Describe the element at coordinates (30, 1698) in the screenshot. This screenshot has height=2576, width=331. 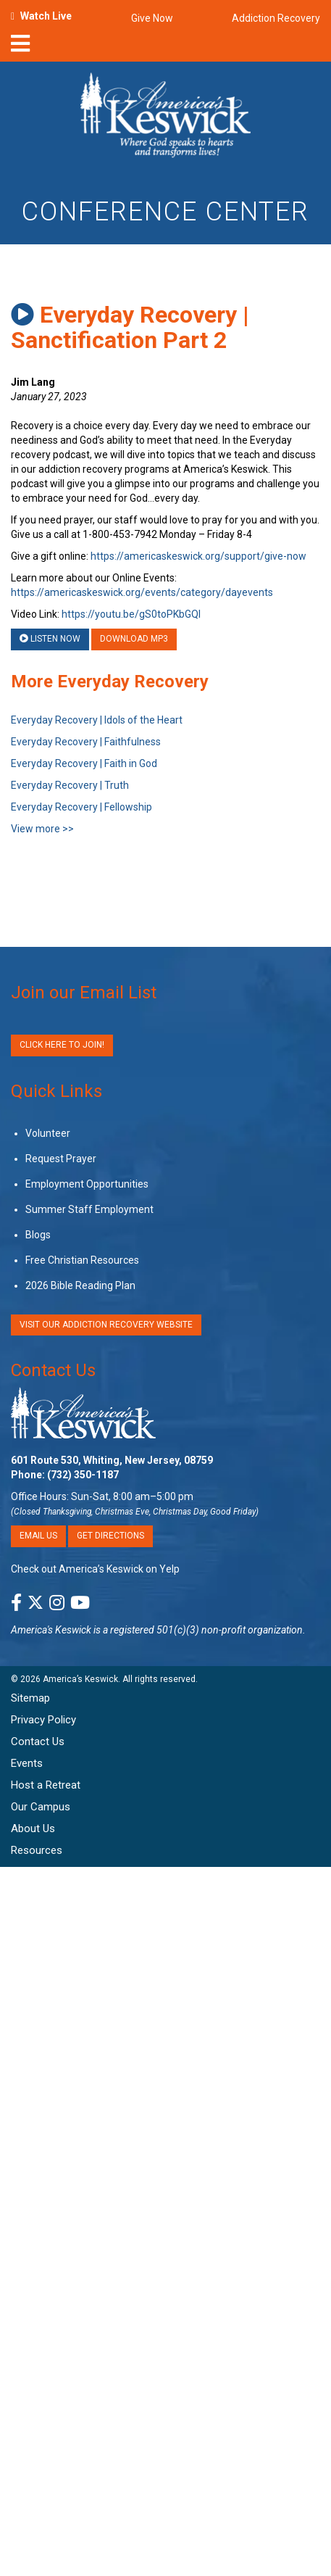
I see `Sitemap` at that location.